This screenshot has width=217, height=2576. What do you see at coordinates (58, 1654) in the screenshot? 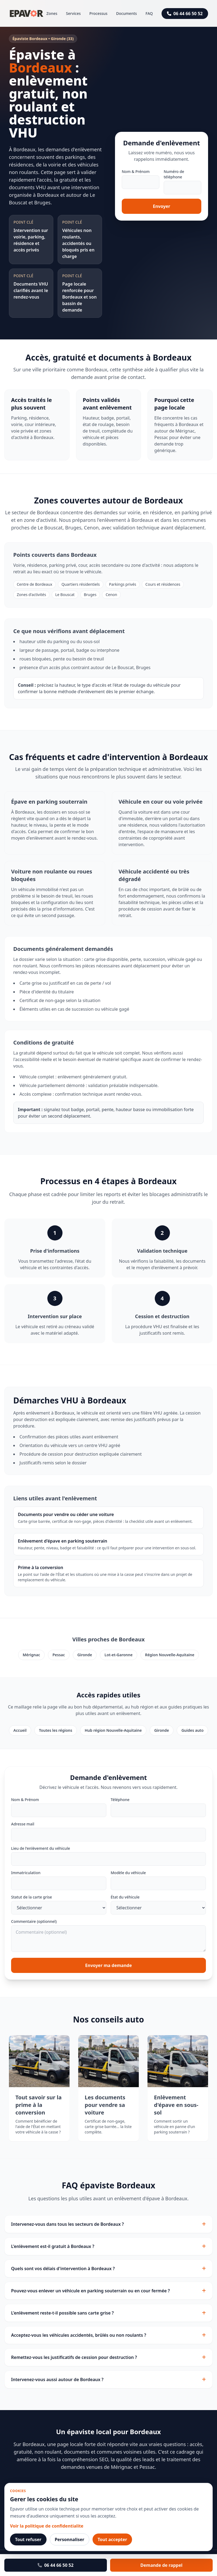
I see `Pessac` at bounding box center [58, 1654].